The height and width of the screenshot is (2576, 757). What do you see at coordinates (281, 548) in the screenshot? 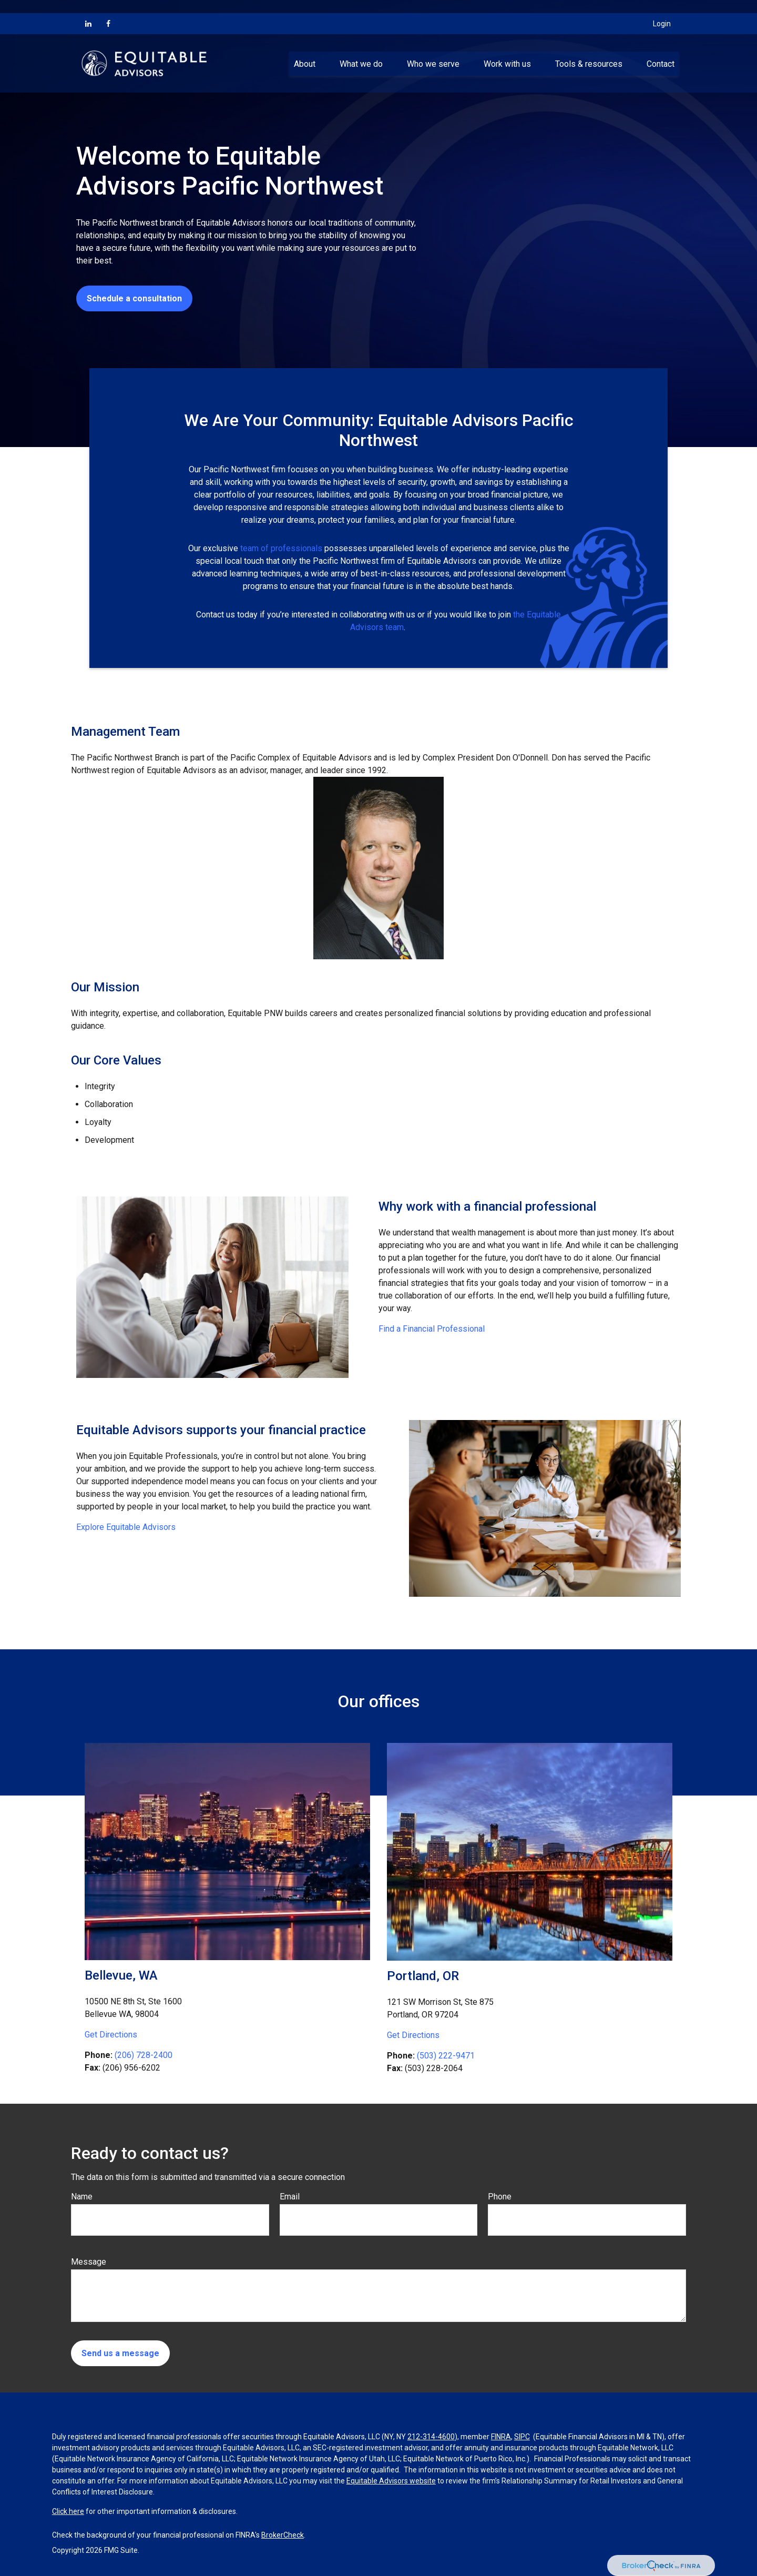
I see `team of professionals` at bounding box center [281, 548].